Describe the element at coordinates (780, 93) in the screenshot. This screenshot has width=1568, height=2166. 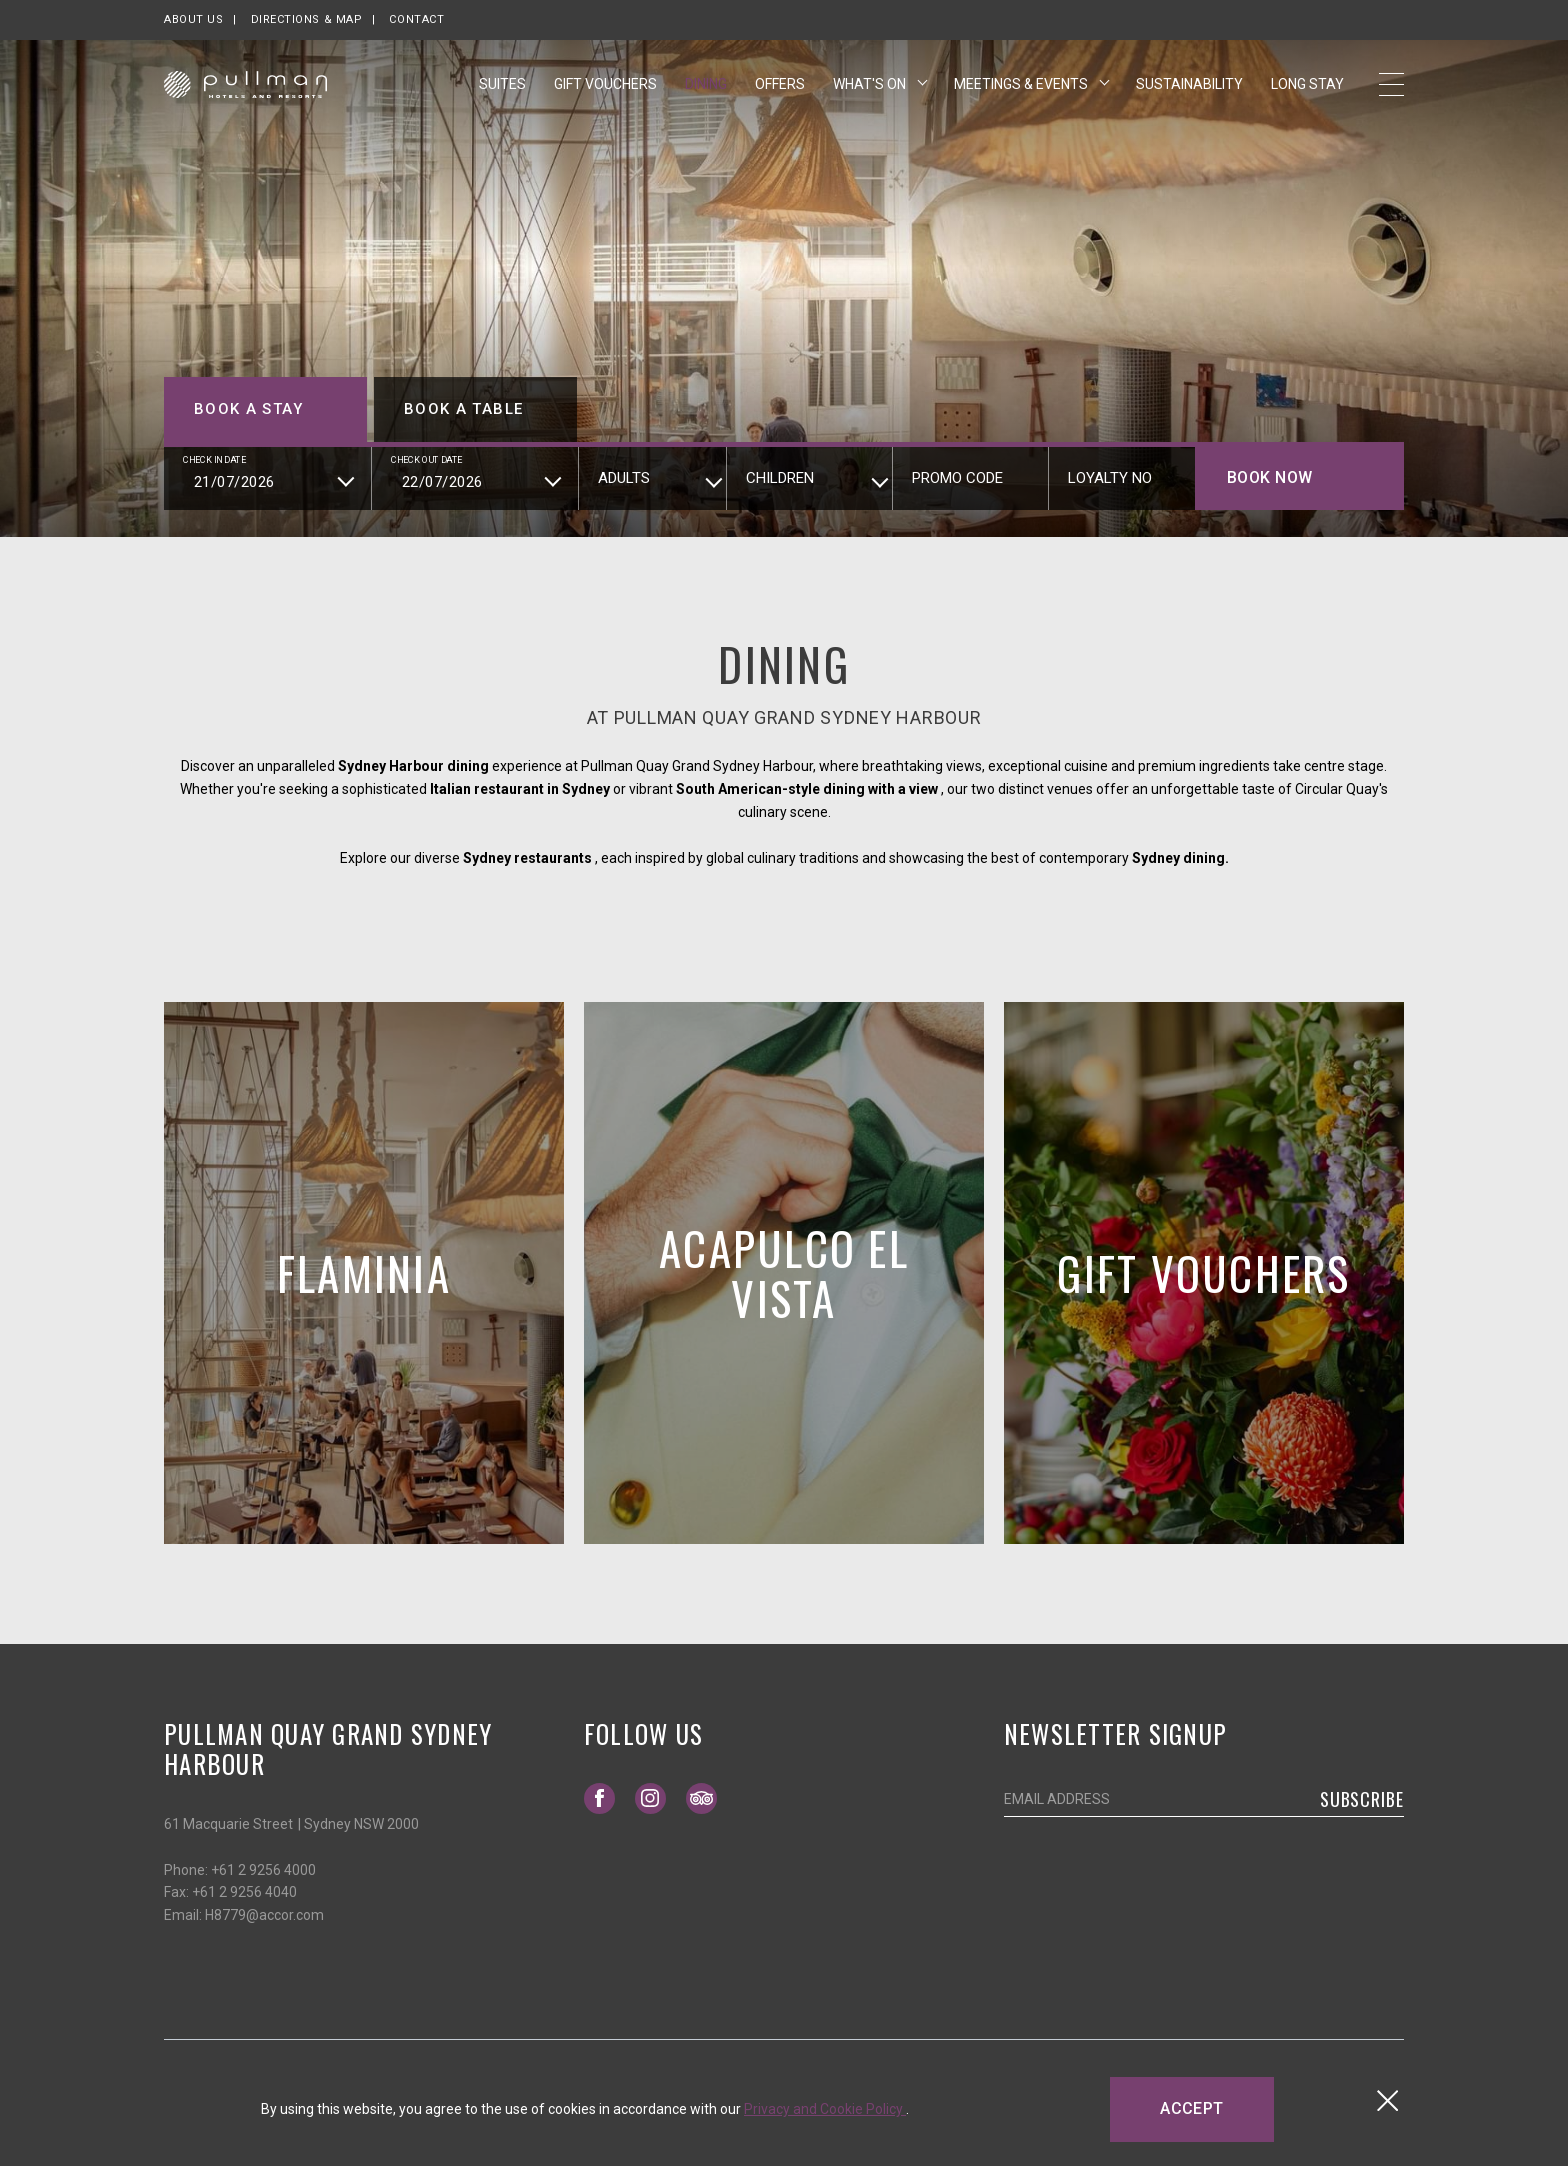
I see `Offers` at that location.